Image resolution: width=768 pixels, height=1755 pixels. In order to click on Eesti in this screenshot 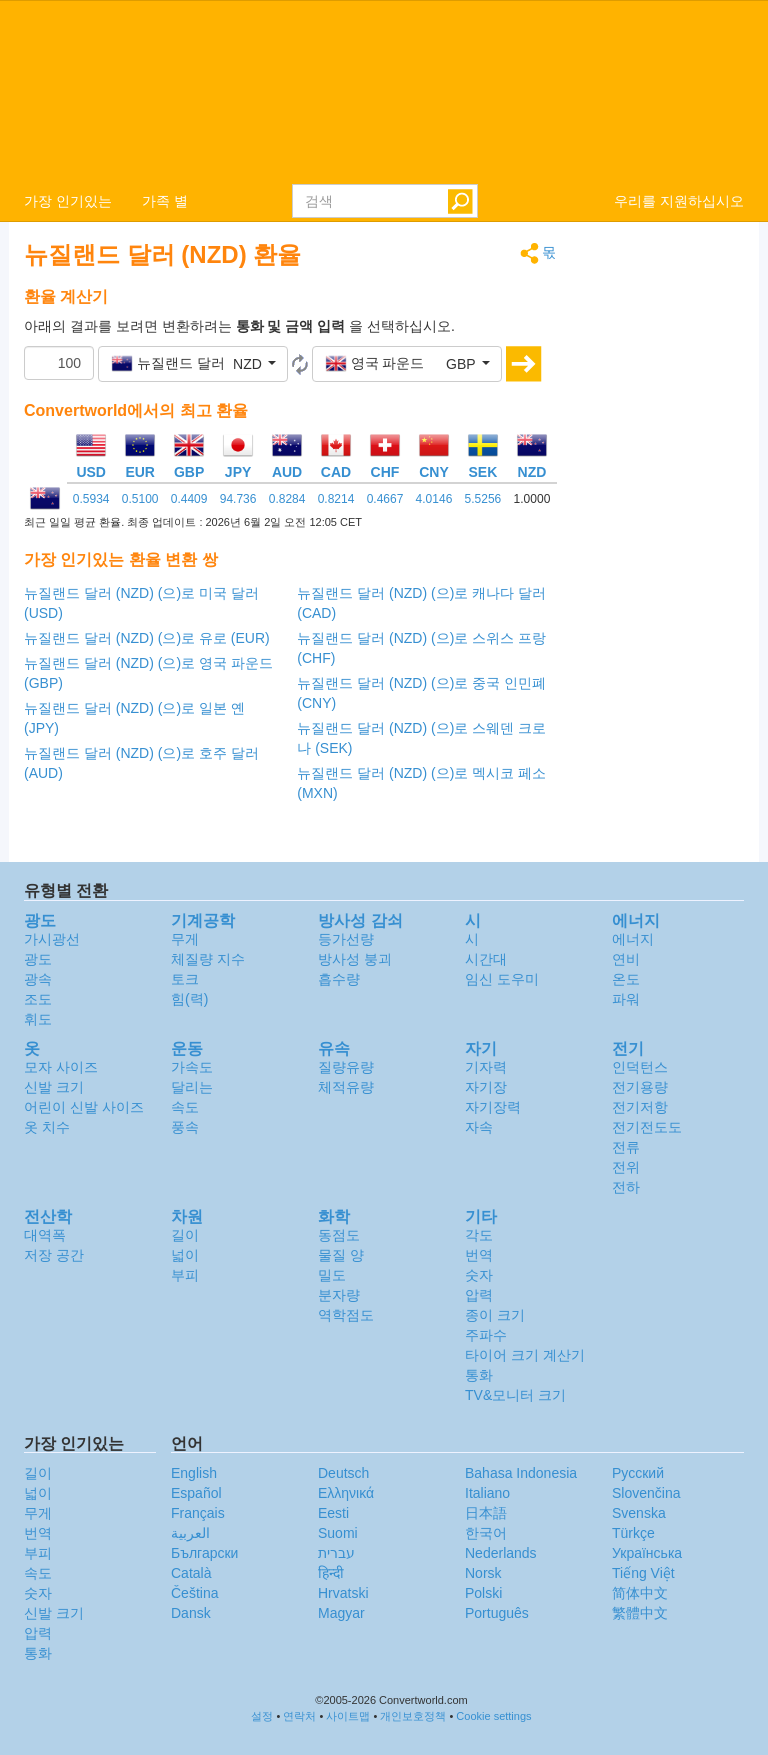, I will do `click(333, 1513)`.